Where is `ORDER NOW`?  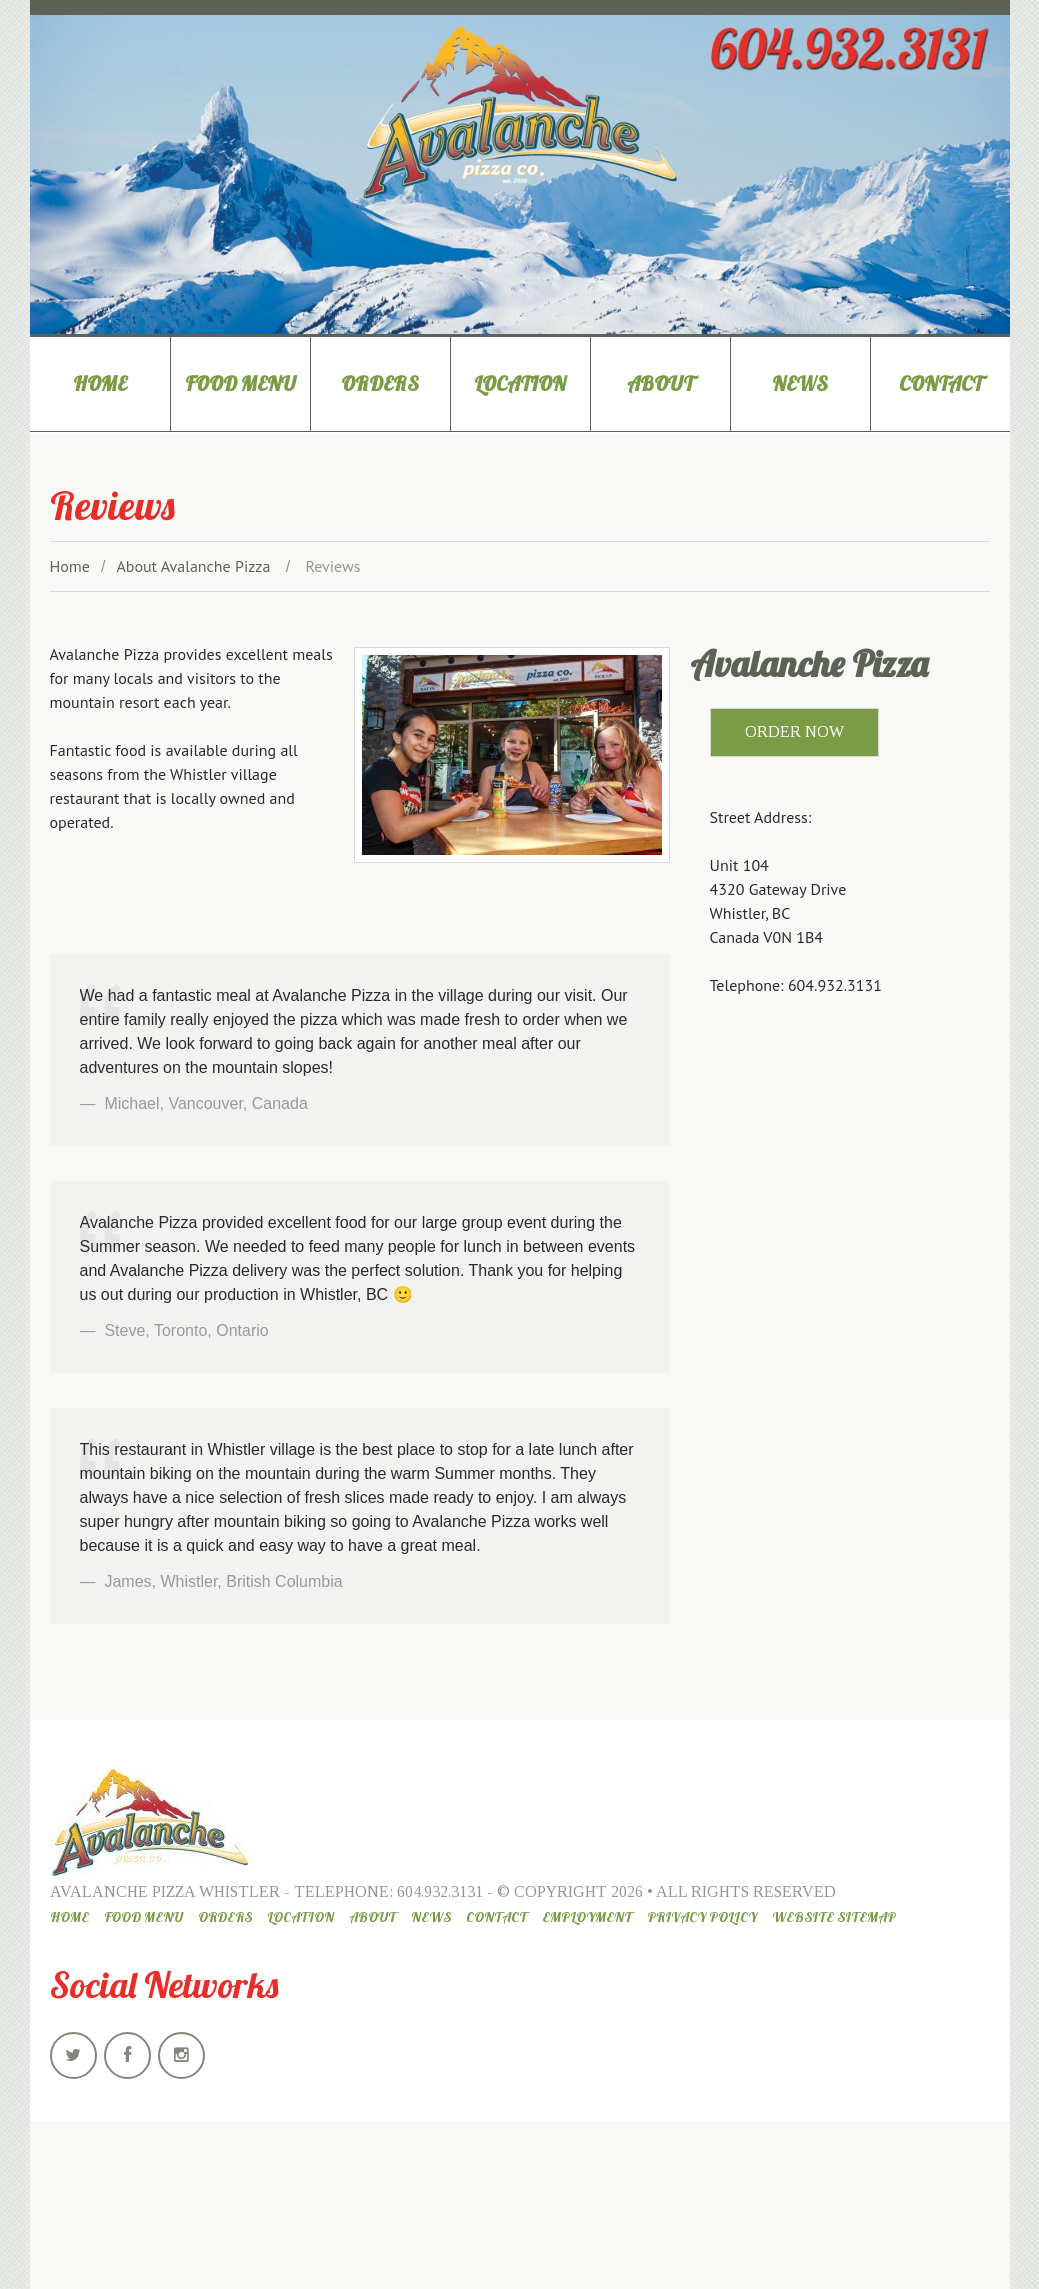
ORDER NOW is located at coordinates (794, 731).